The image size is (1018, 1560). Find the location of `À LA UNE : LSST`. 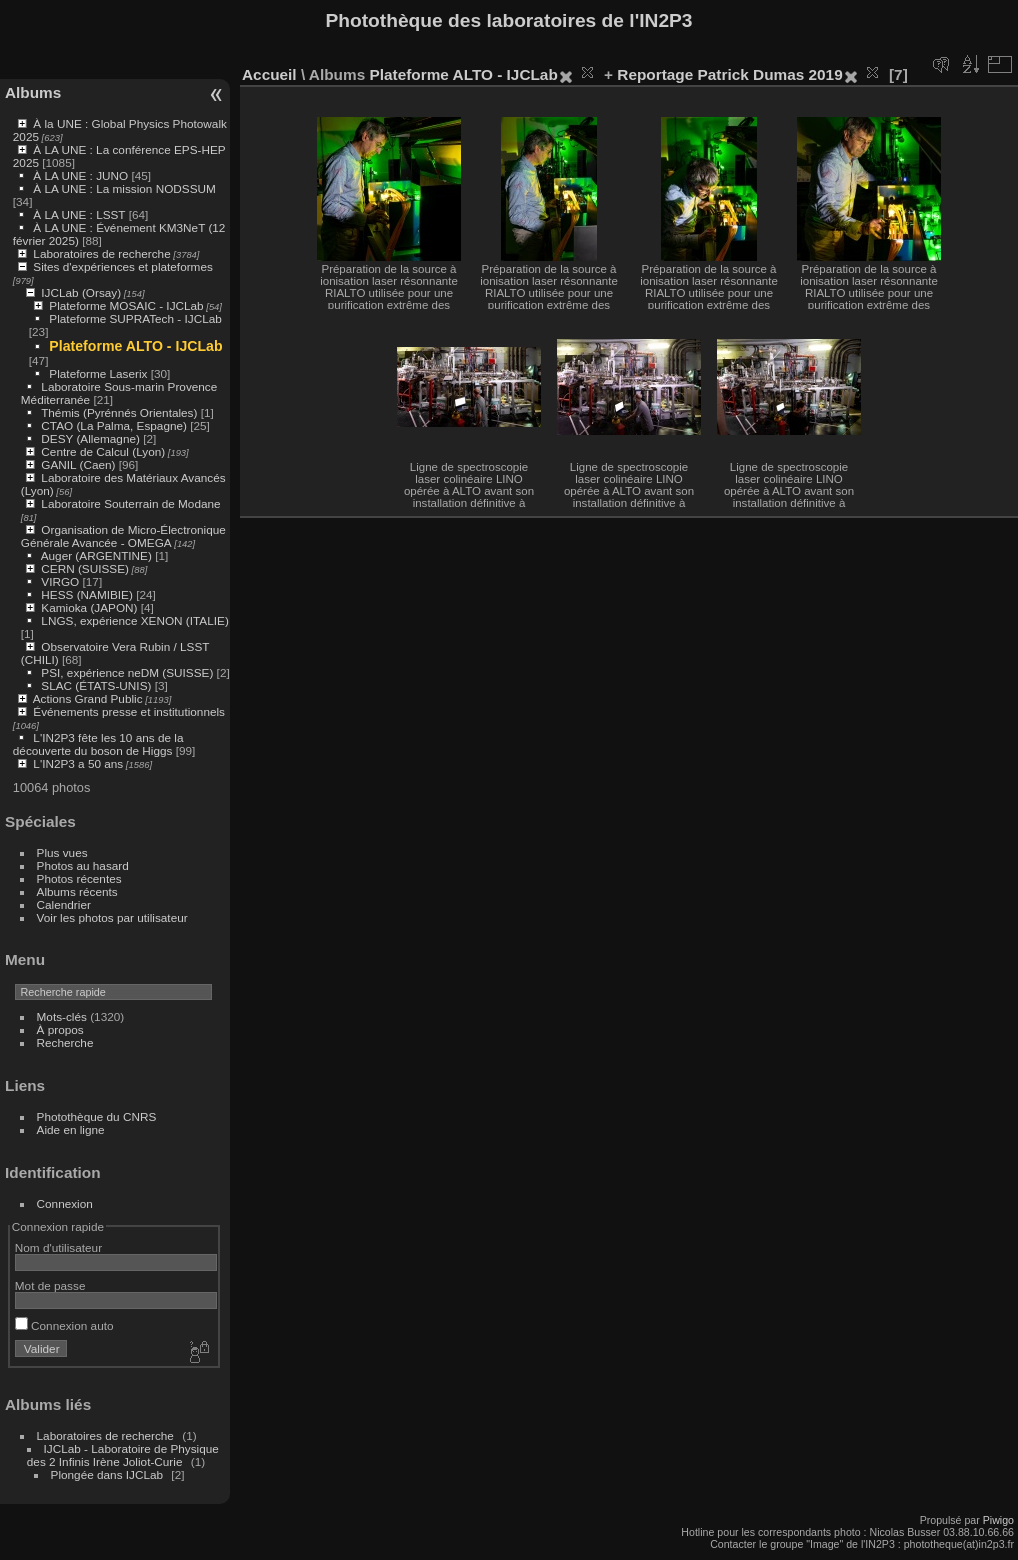

À LA UNE : LSST is located at coordinates (79, 214).